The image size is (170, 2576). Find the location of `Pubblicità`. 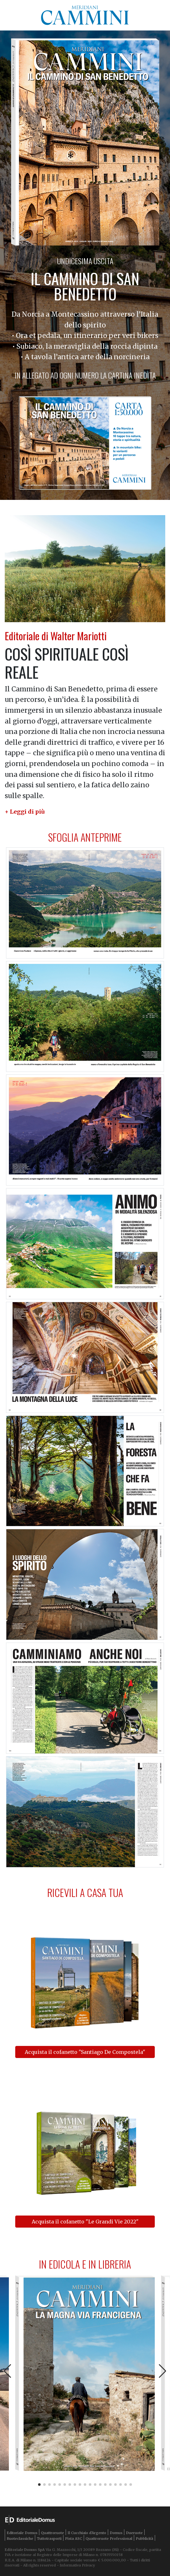

Pubblicità is located at coordinates (144, 2538).